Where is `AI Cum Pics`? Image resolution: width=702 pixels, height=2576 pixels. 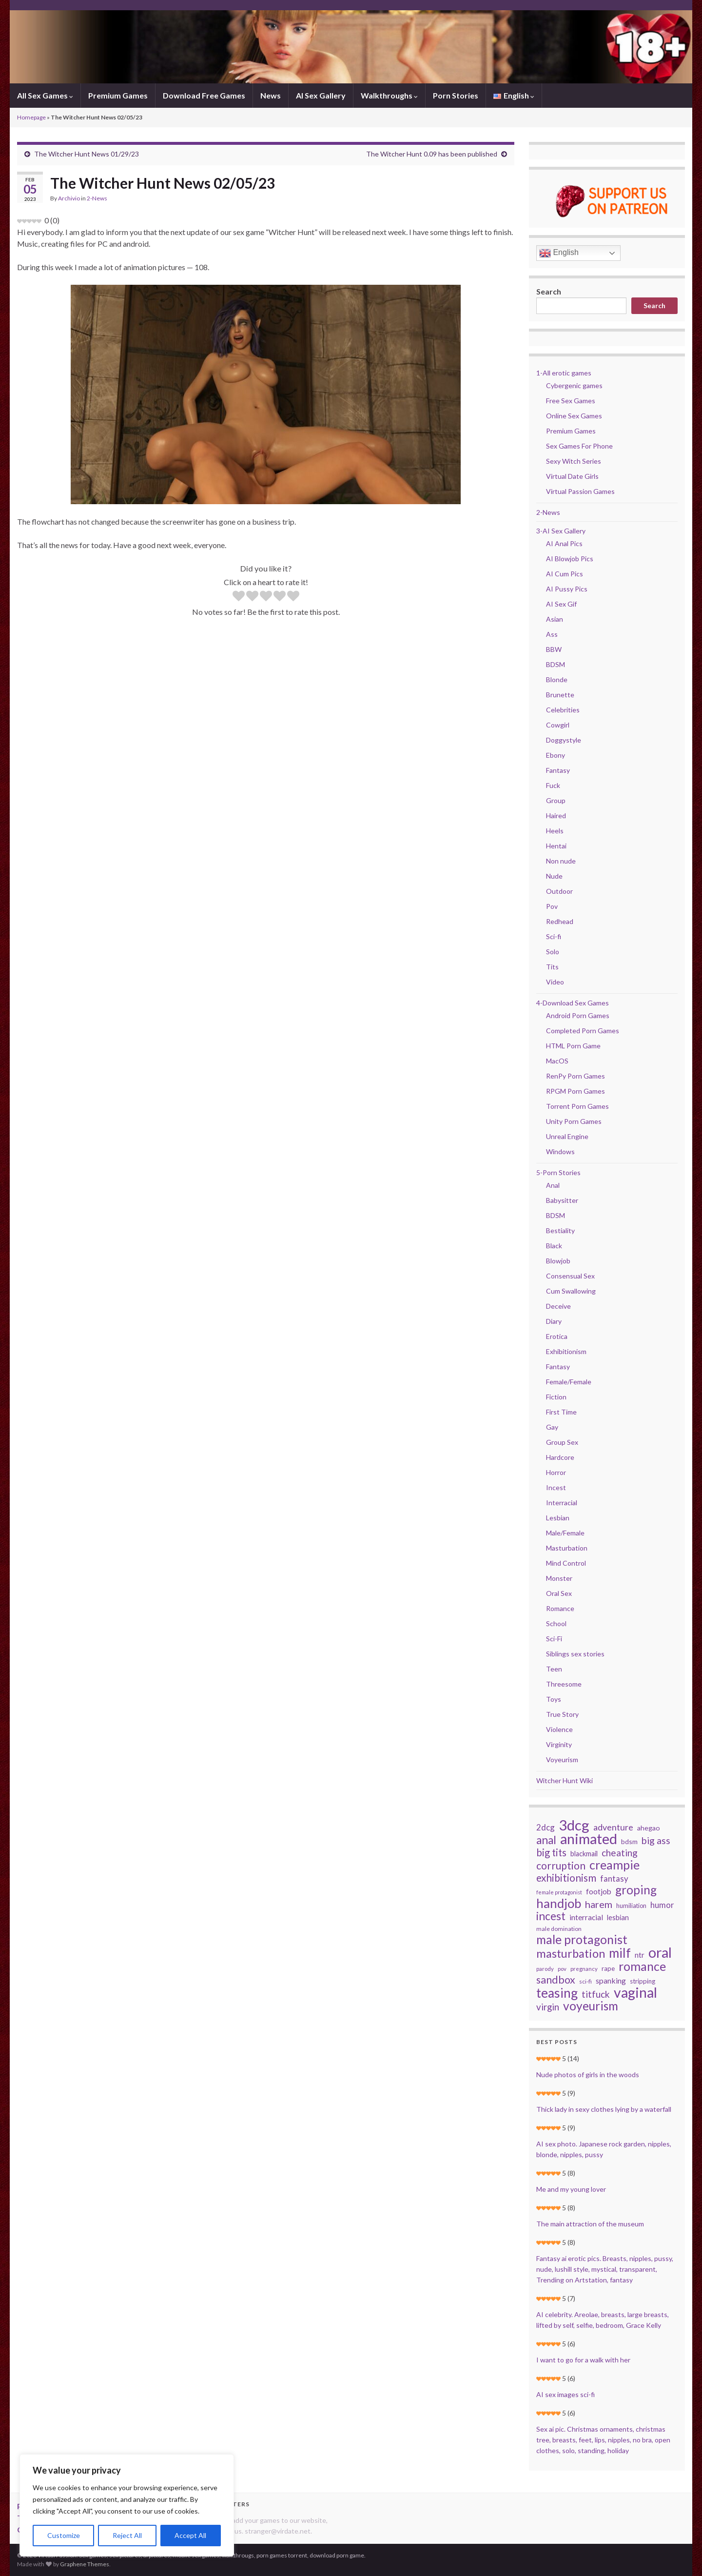
AI Cum Pics is located at coordinates (564, 574).